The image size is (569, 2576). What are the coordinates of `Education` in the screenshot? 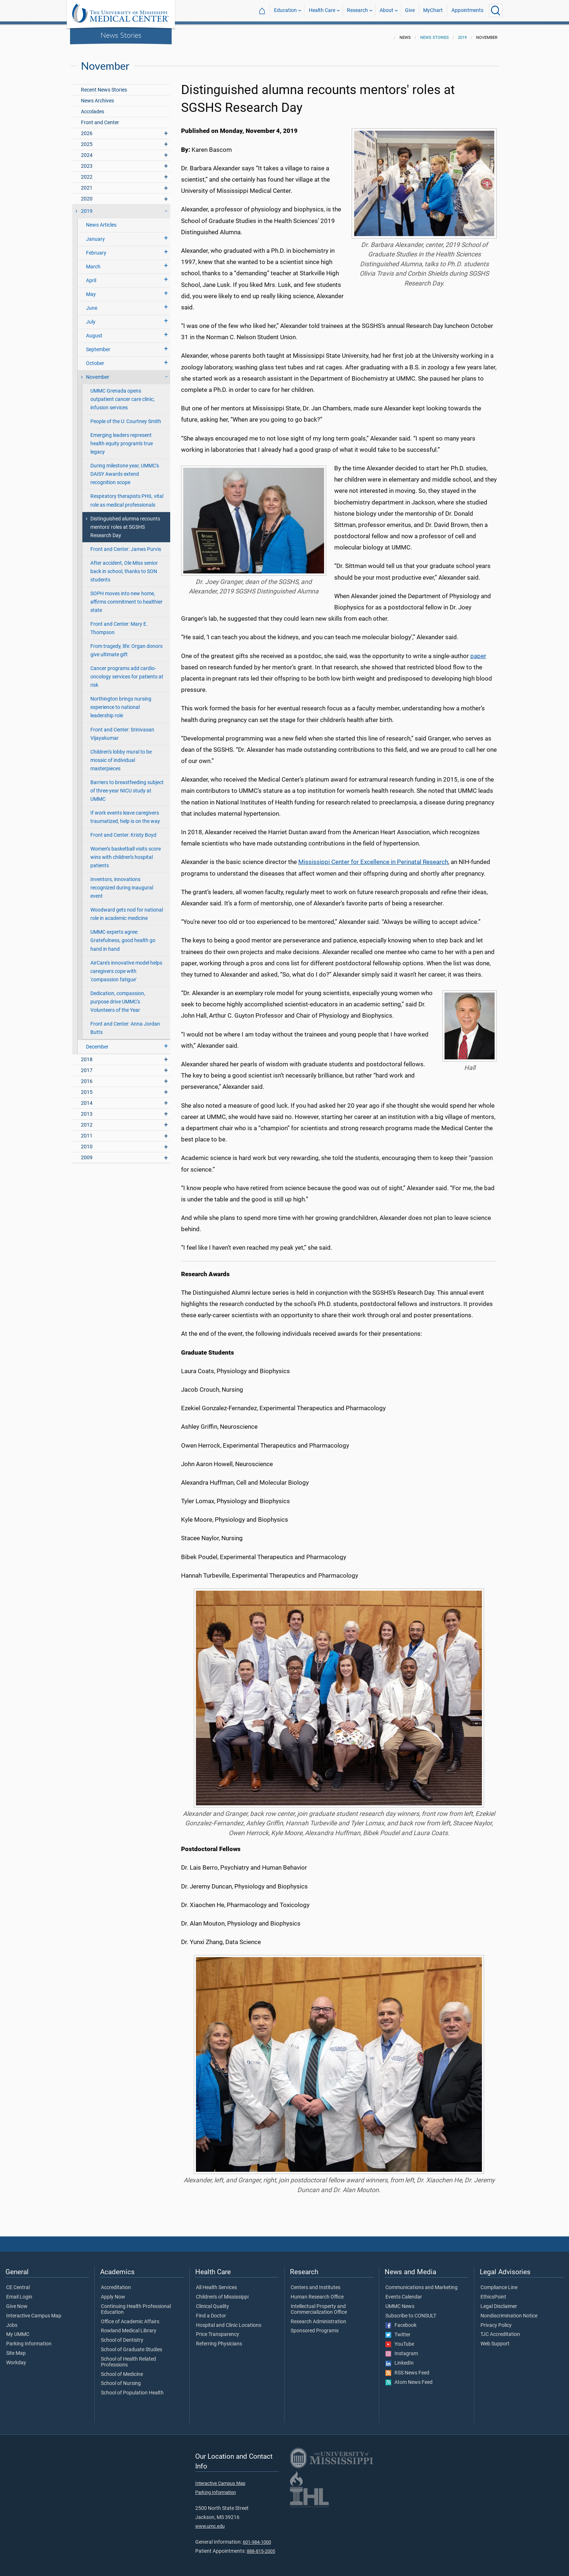 It's located at (285, 10).